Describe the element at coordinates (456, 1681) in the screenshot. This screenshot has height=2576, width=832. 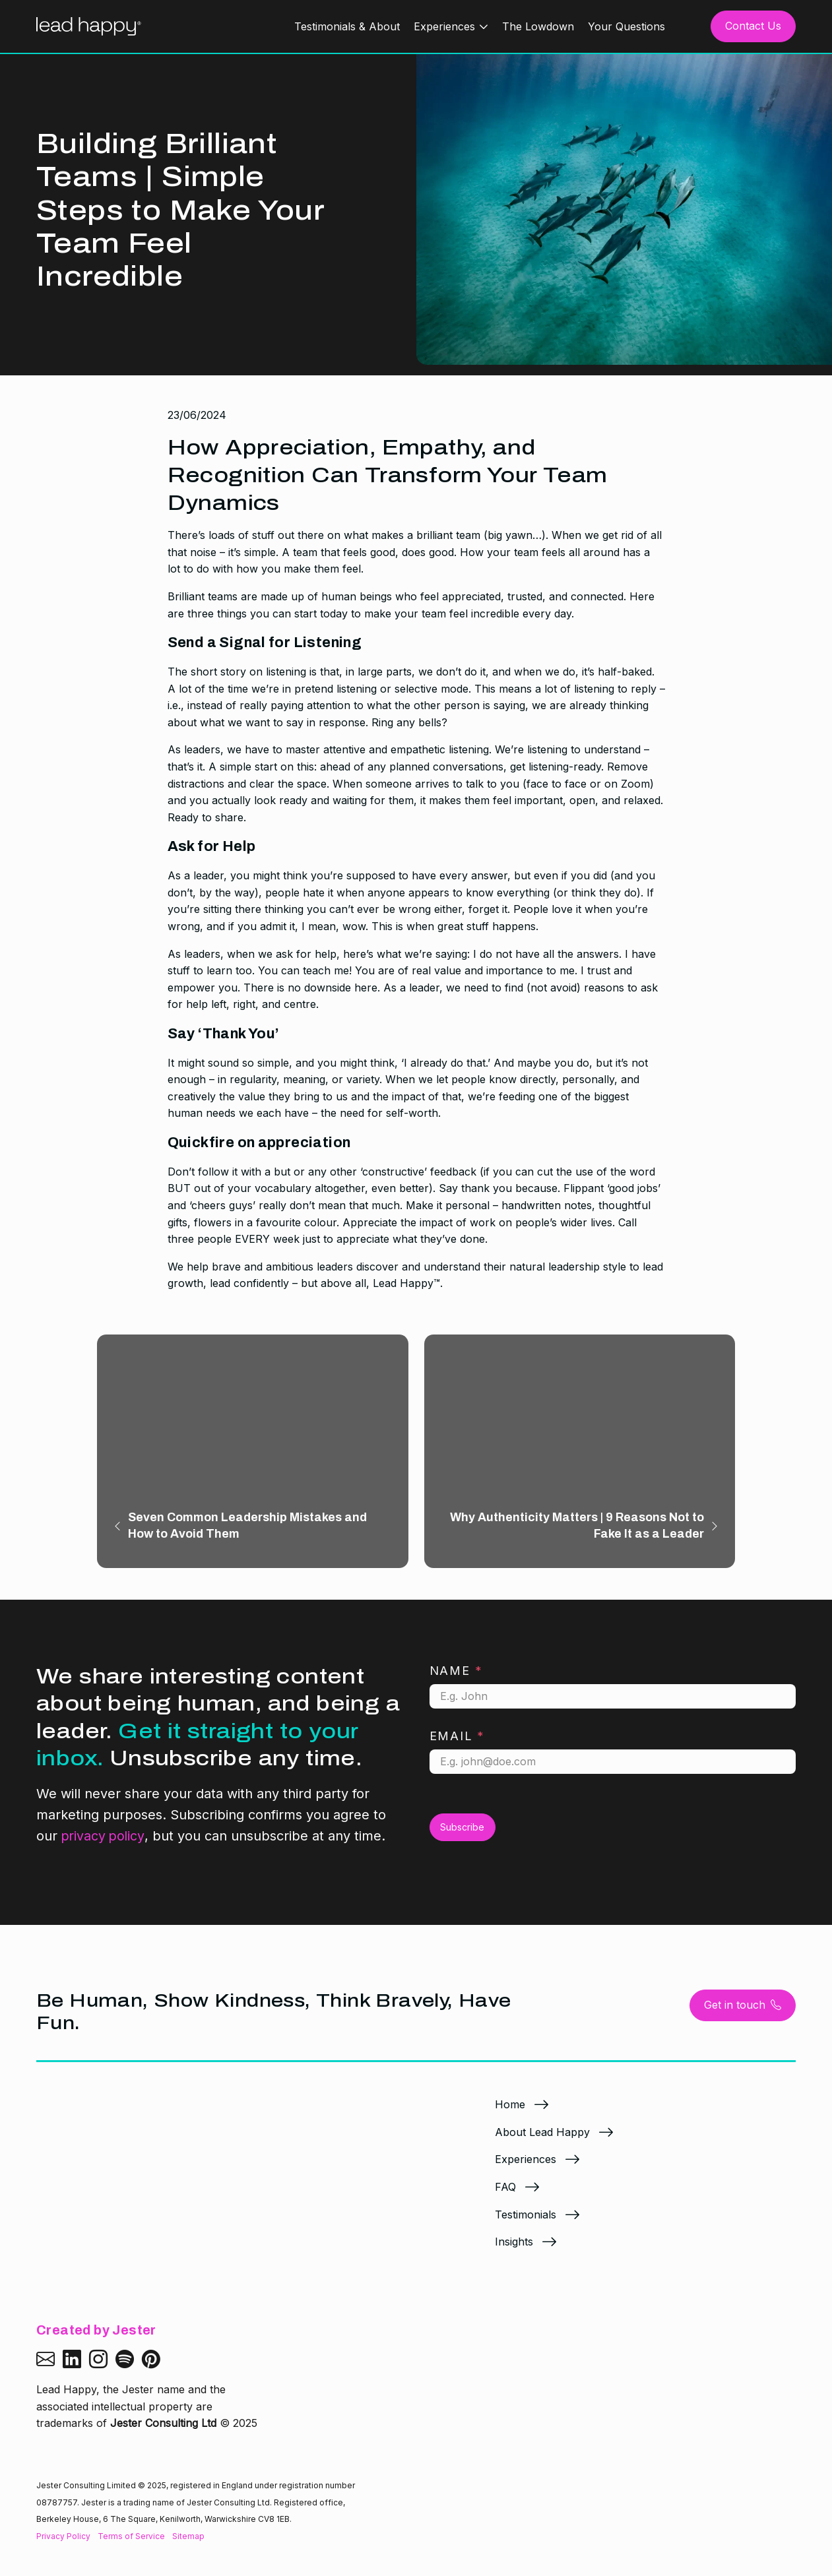
I see `Name` at that location.